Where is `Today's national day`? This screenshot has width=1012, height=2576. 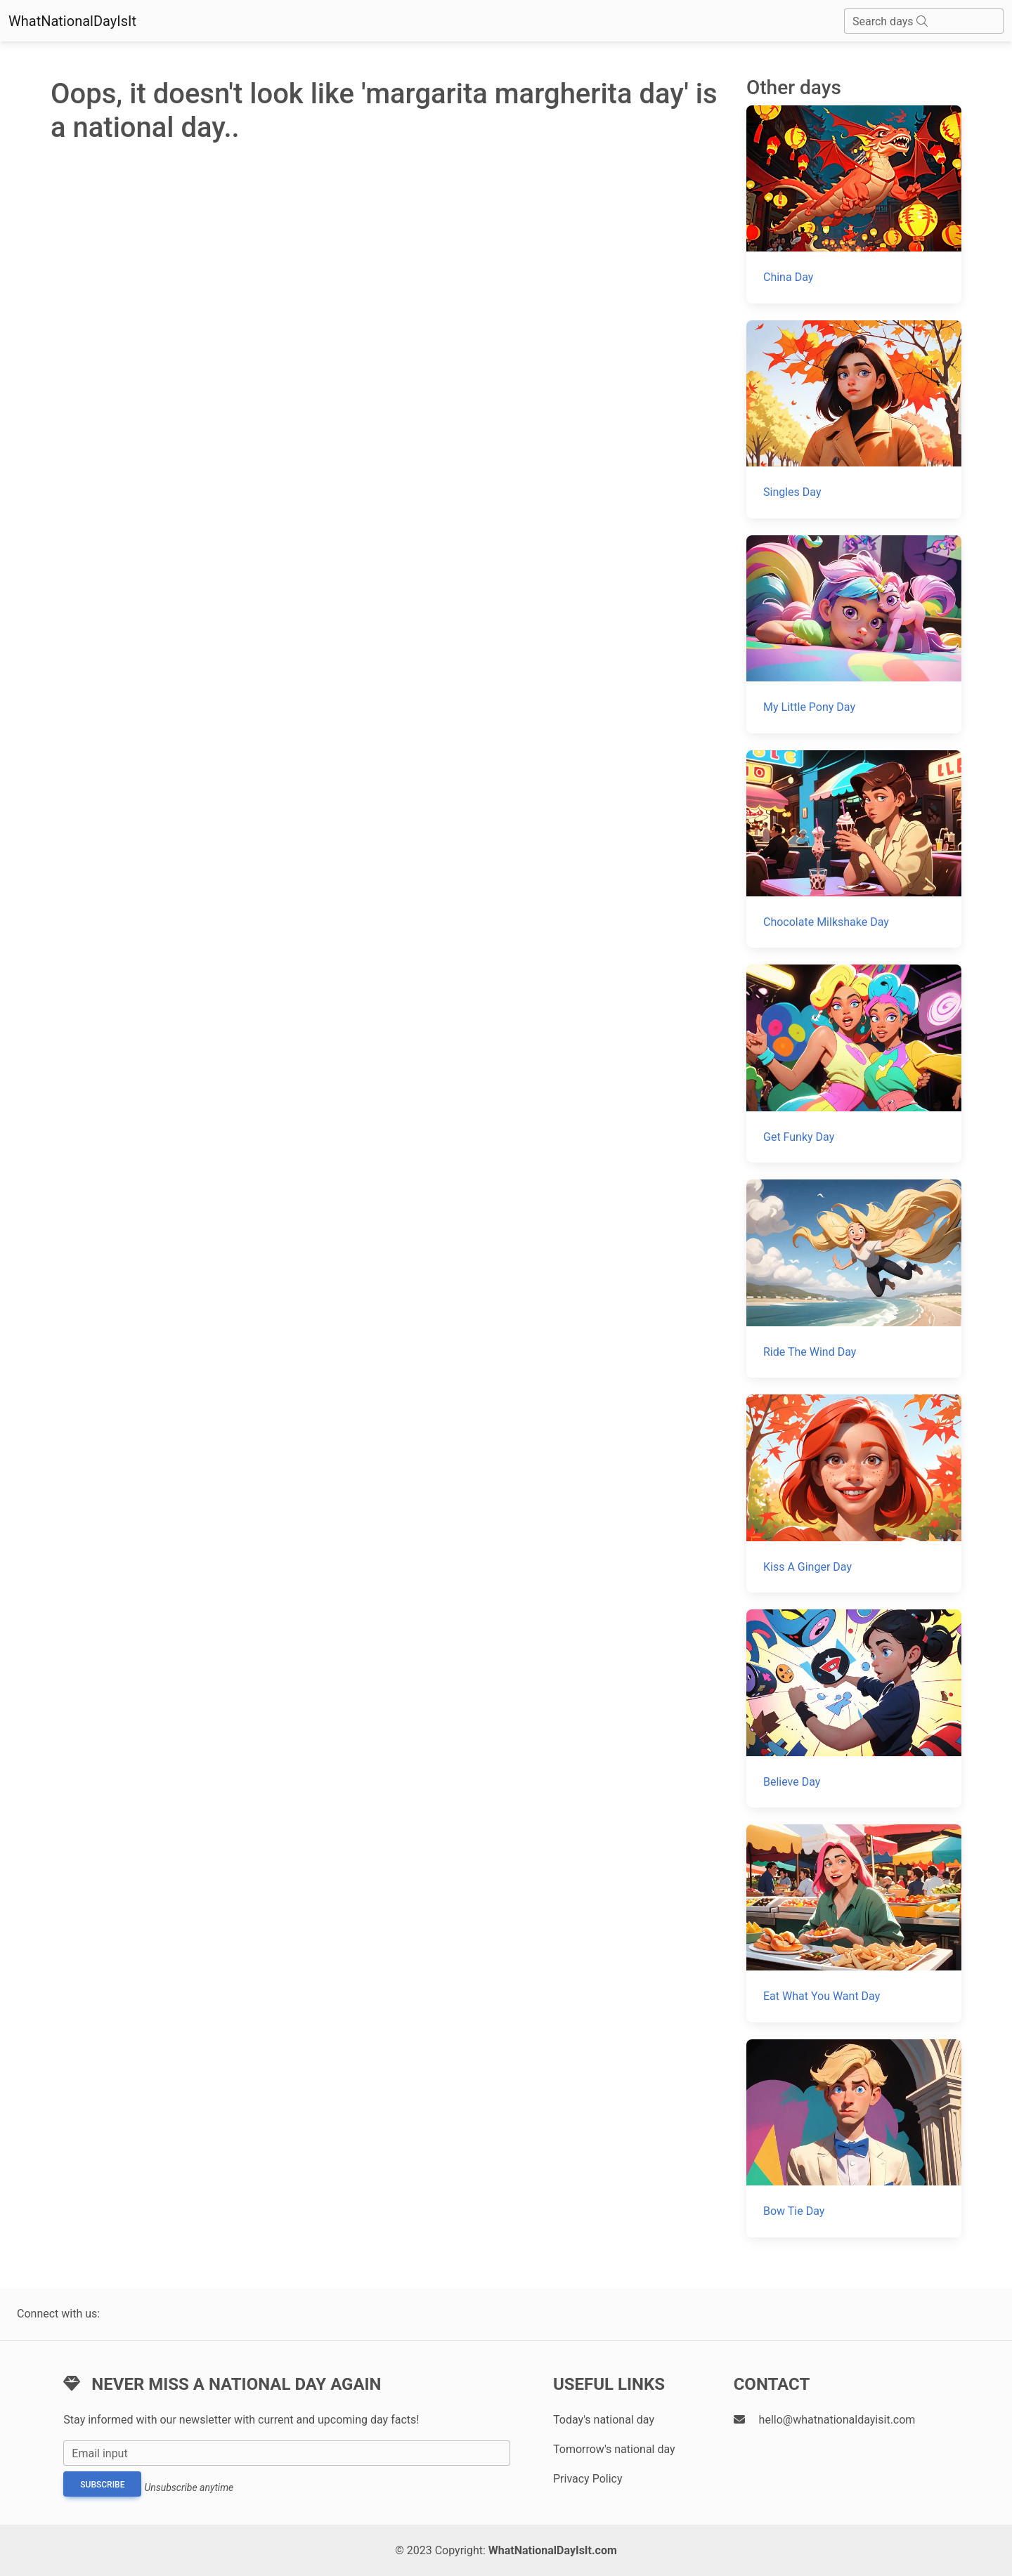 Today's national day is located at coordinates (603, 2419).